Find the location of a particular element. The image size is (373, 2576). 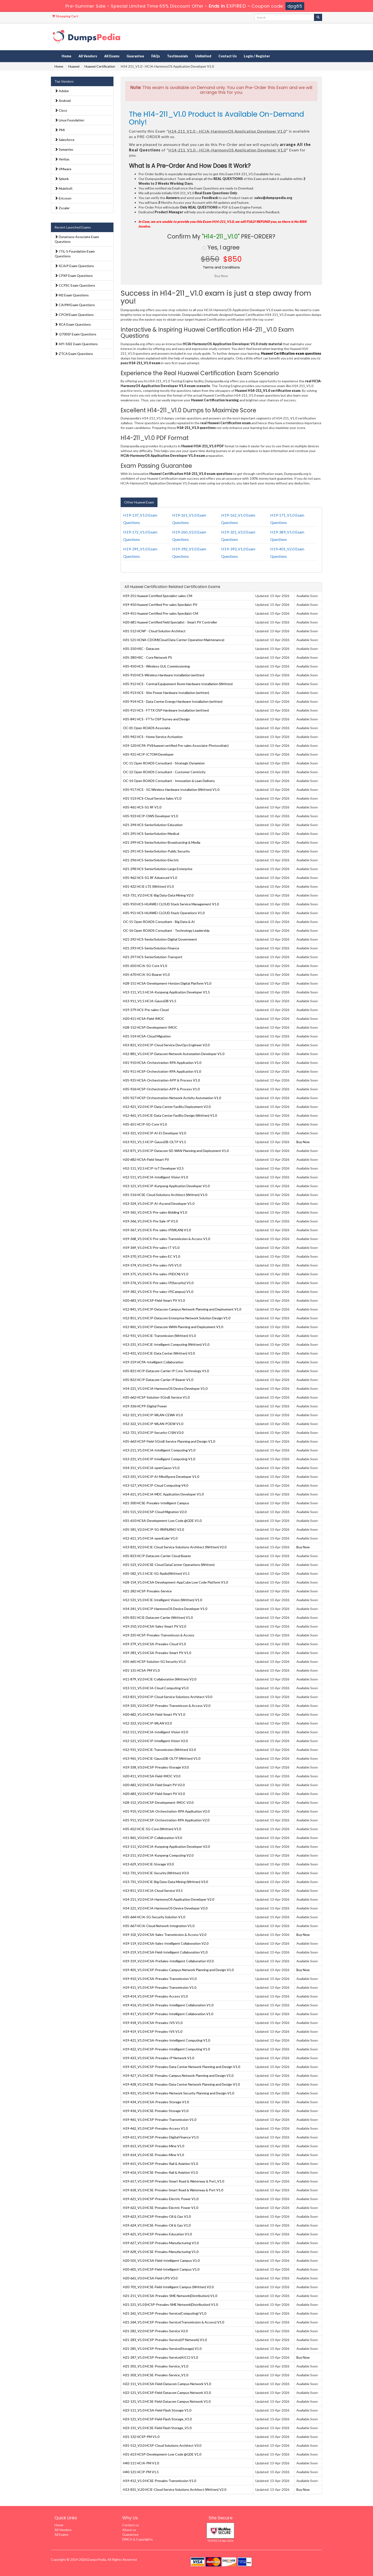

H19-410_V1.0 HCSA-Presales-Transmission V1.0 is located at coordinates (159, 1979).